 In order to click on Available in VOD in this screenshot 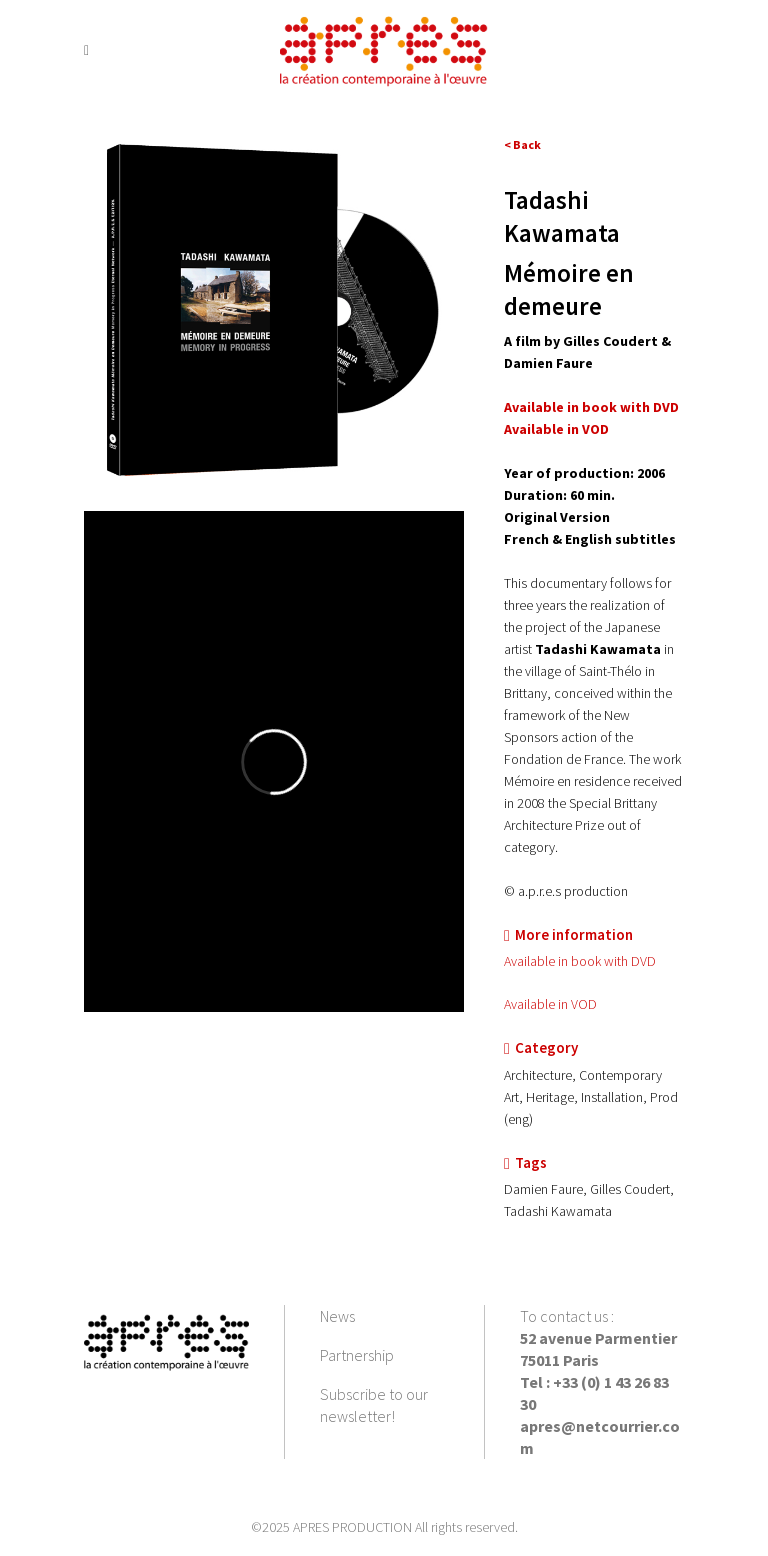, I will do `click(550, 1004)`.